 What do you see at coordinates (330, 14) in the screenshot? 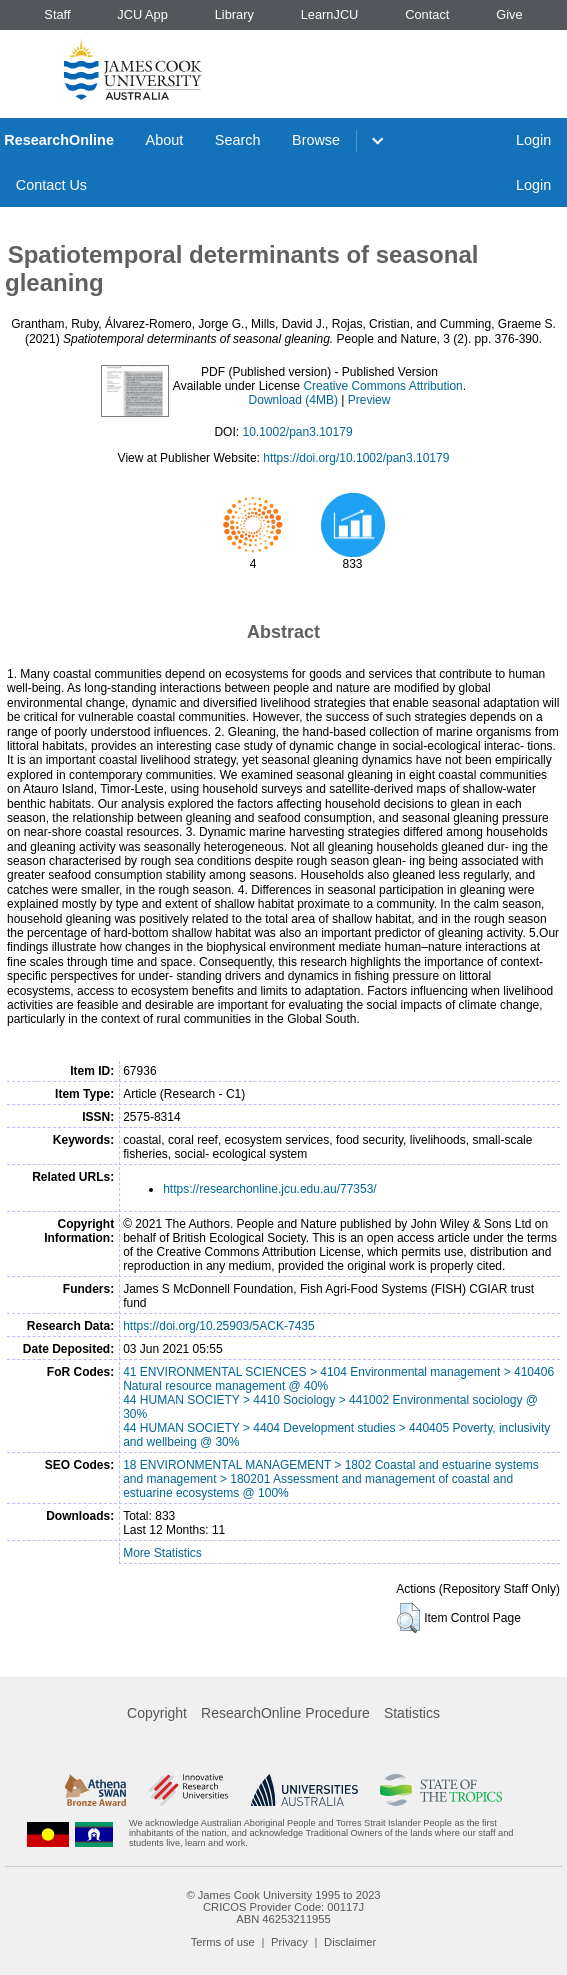
I see `LearnJCU` at bounding box center [330, 14].